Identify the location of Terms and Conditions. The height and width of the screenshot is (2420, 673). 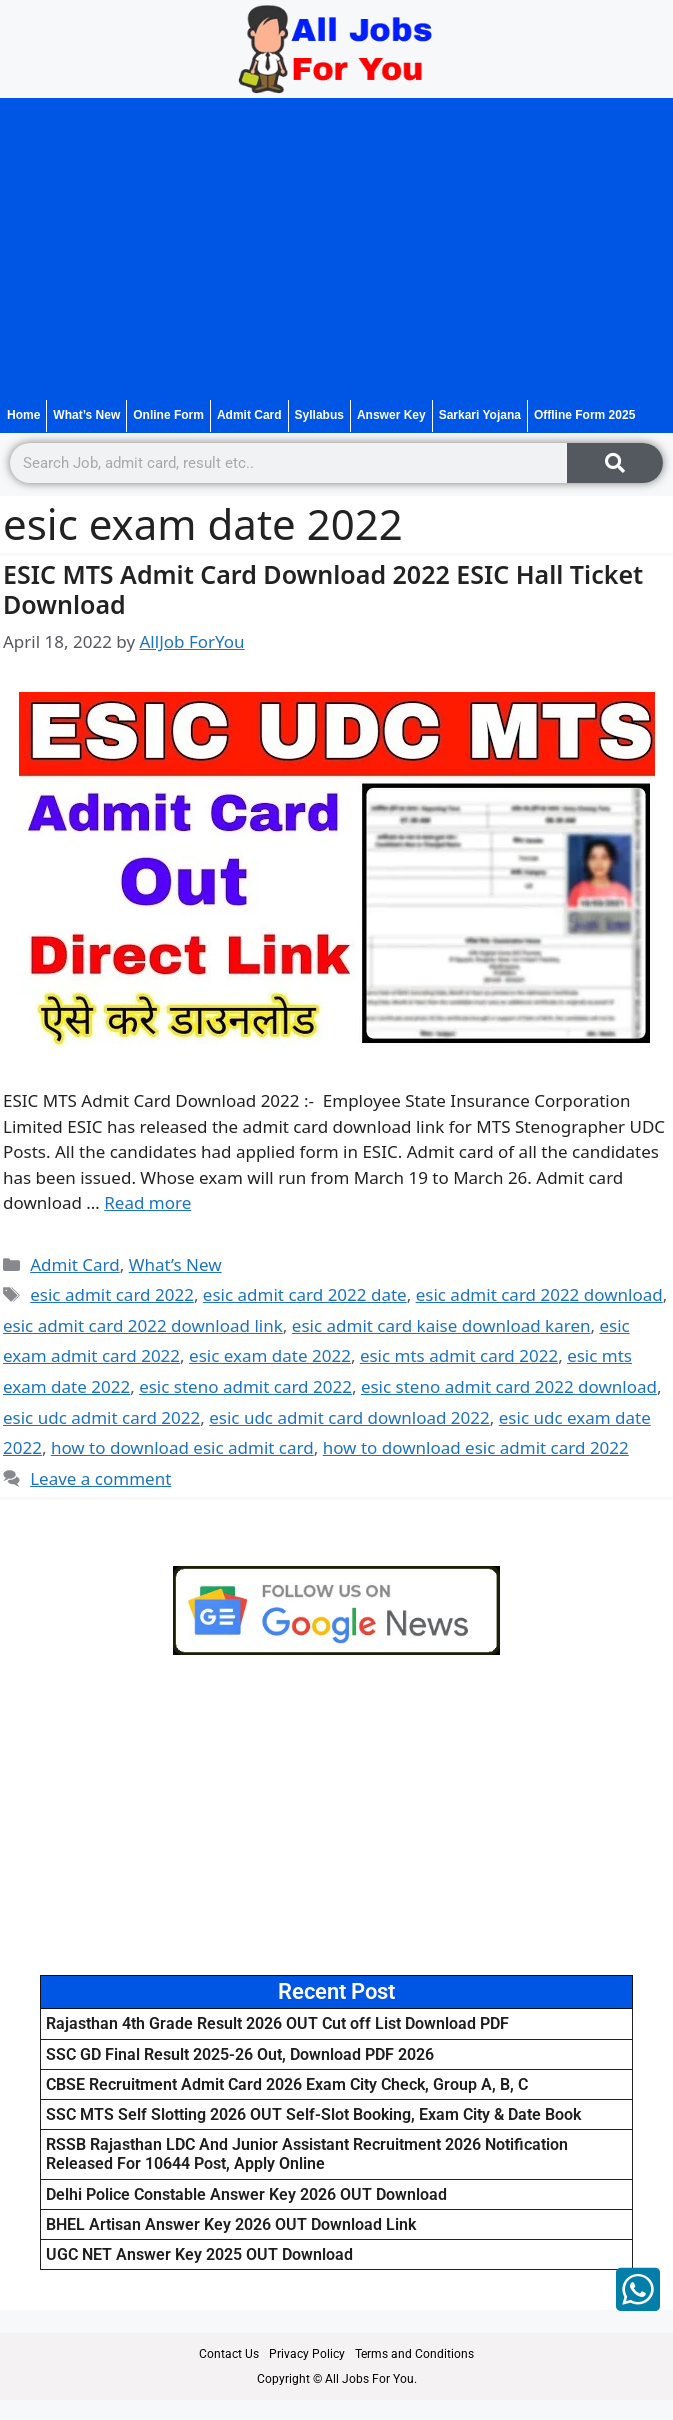
(414, 2354).